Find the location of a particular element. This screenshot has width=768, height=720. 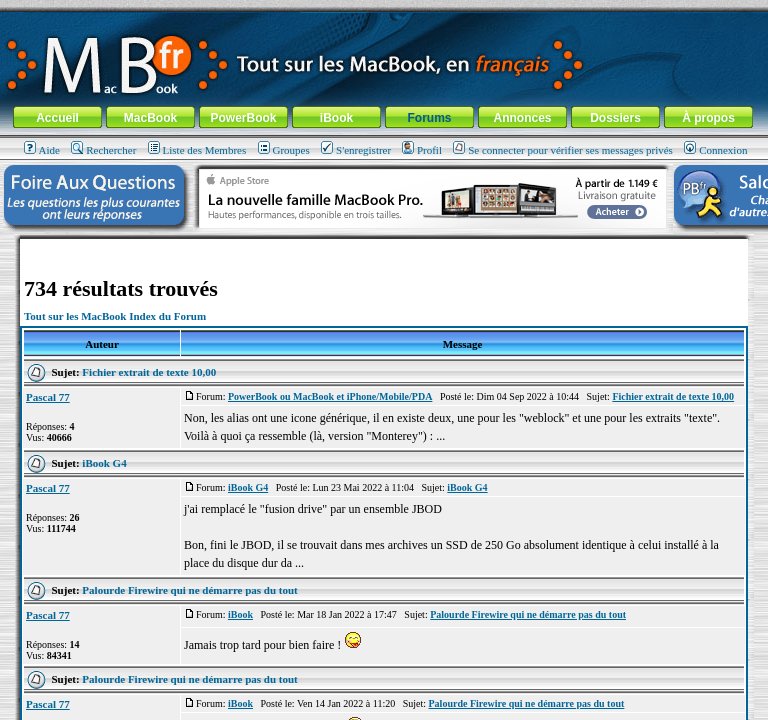

Forums is located at coordinates (429, 118).